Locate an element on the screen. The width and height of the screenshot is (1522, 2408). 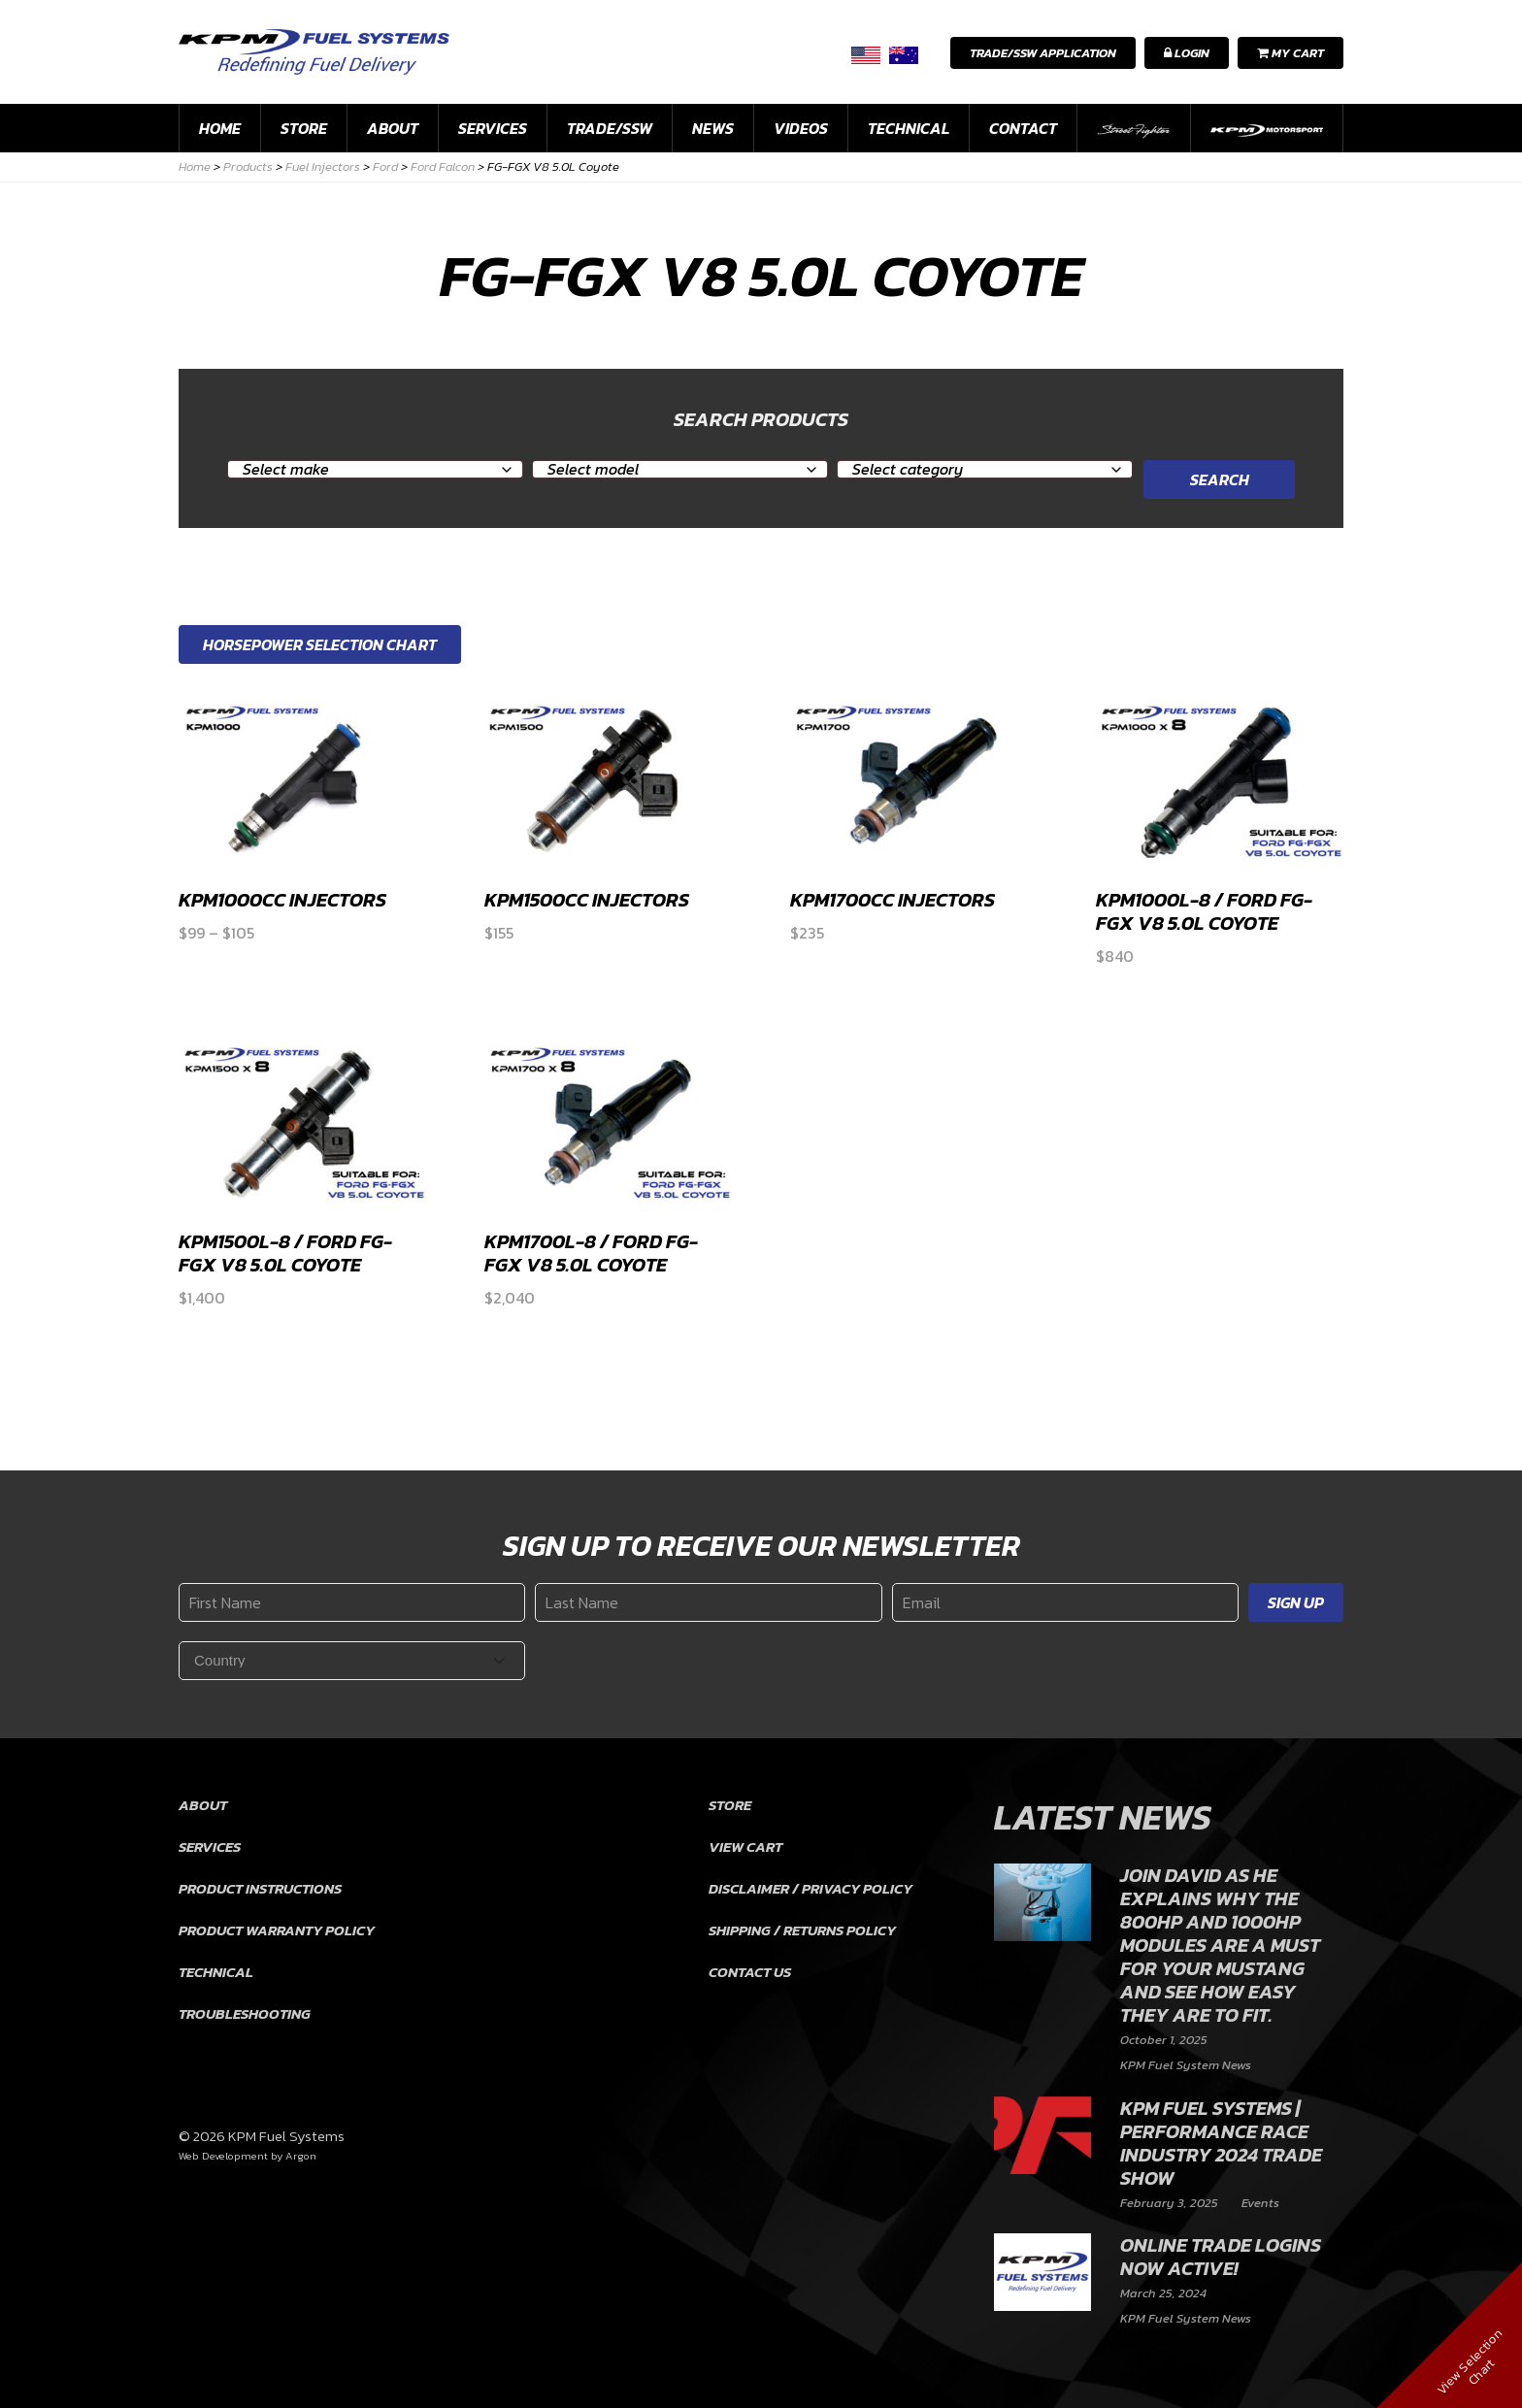
News is located at coordinates (713, 128).